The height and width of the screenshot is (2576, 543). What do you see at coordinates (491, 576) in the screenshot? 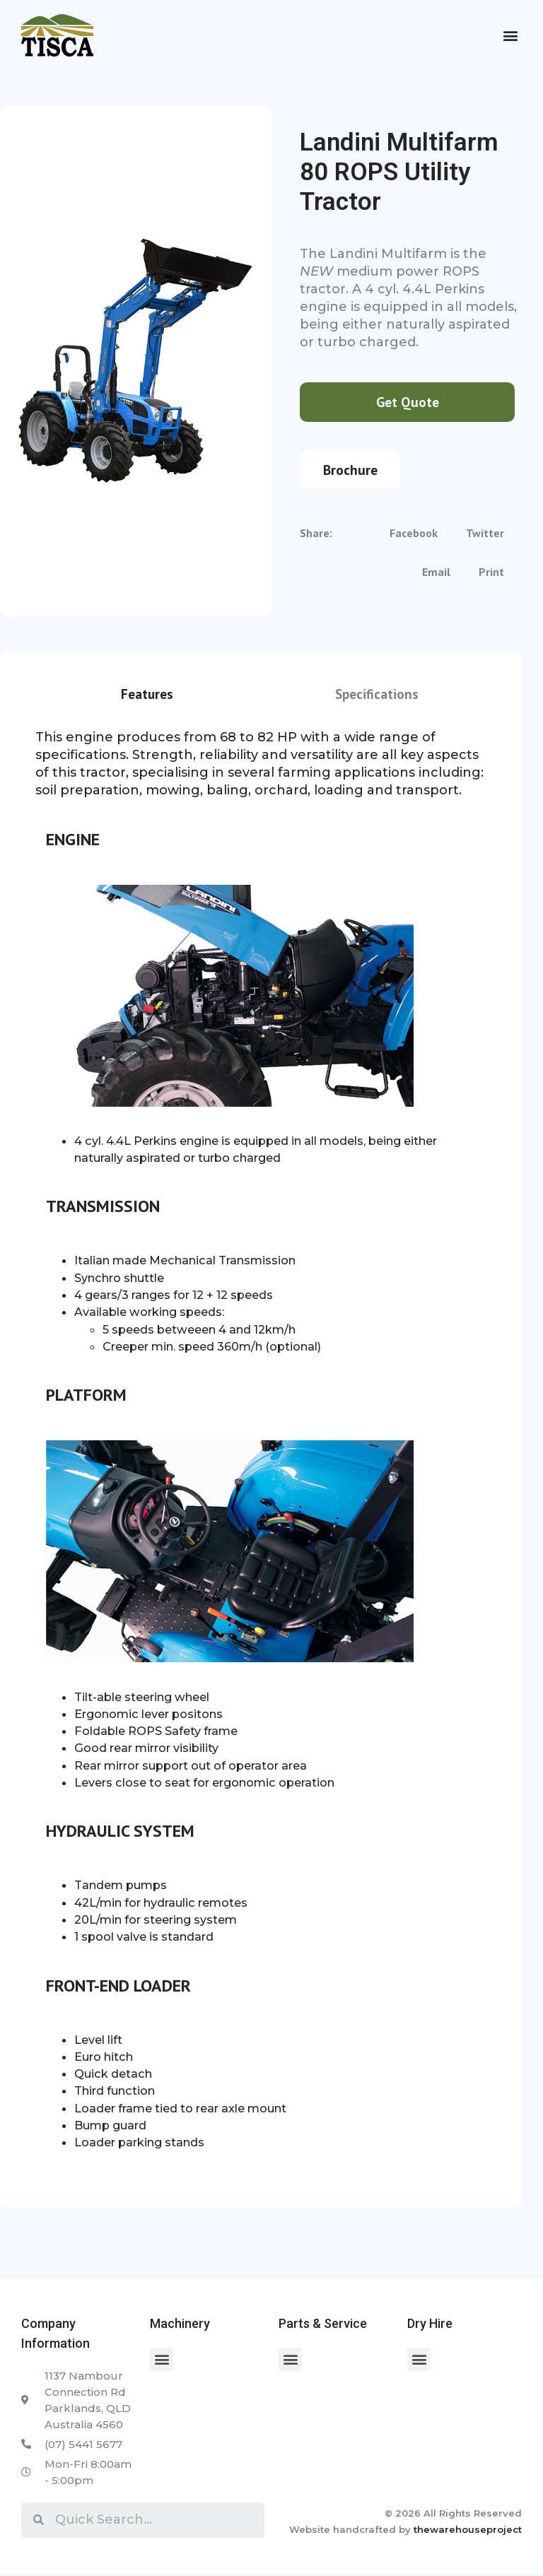
I see `[Share on print]` at bounding box center [491, 576].